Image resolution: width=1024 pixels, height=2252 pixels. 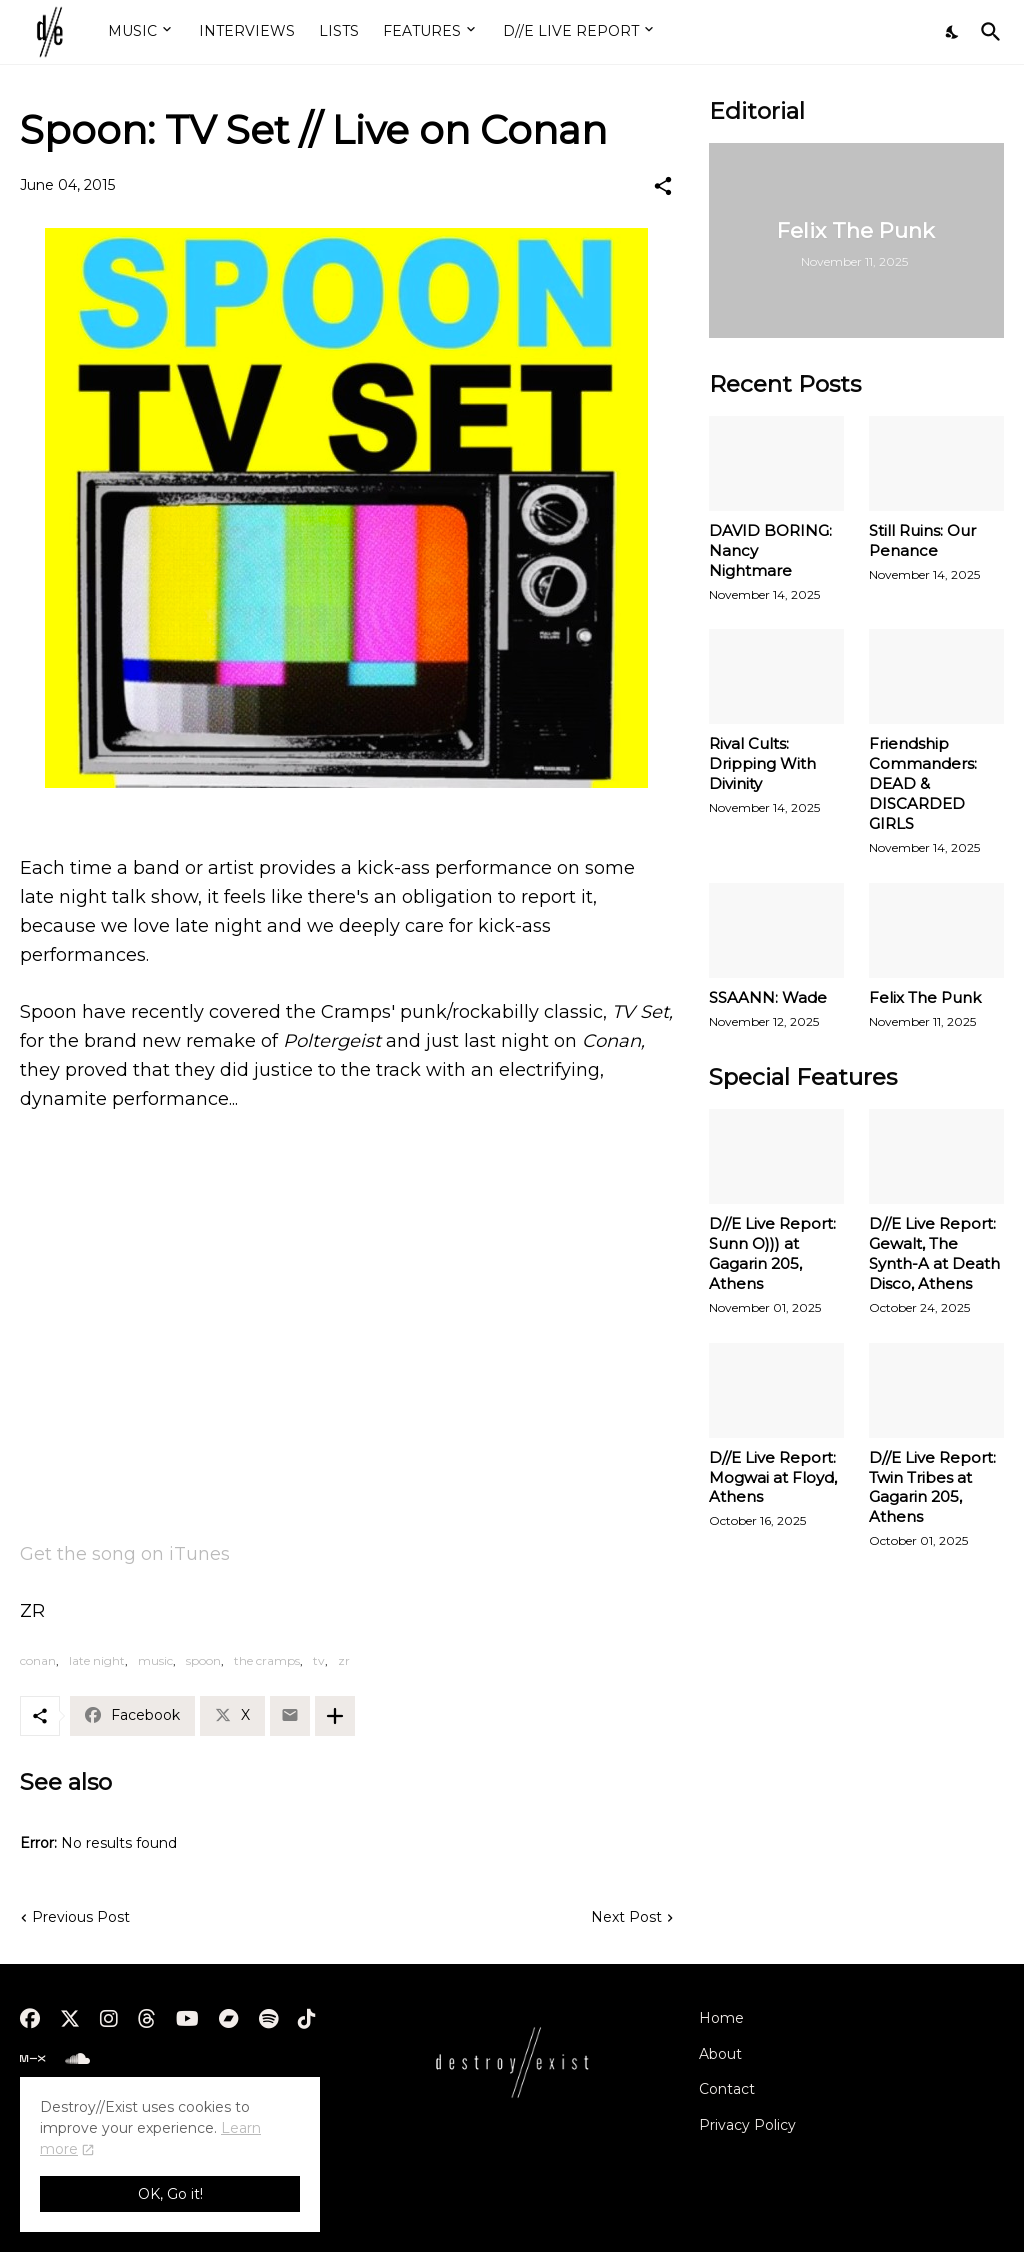 I want to click on INTERVIEWS, so click(x=247, y=31).